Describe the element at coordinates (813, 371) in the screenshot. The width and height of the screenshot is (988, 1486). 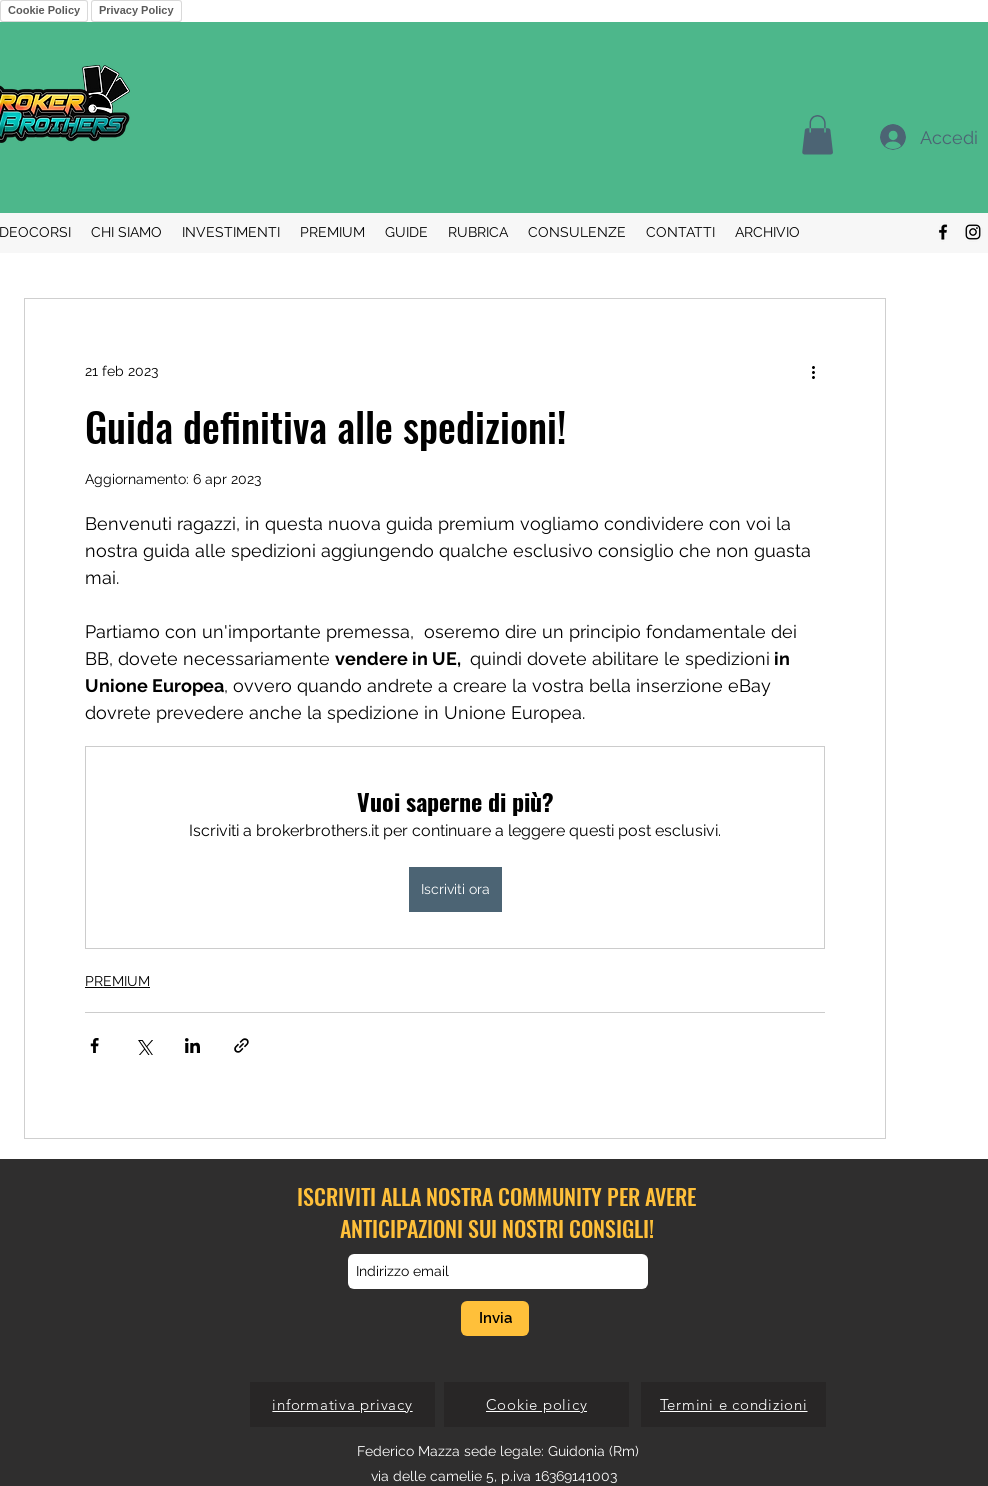
I see `[Altre azioni]` at that location.